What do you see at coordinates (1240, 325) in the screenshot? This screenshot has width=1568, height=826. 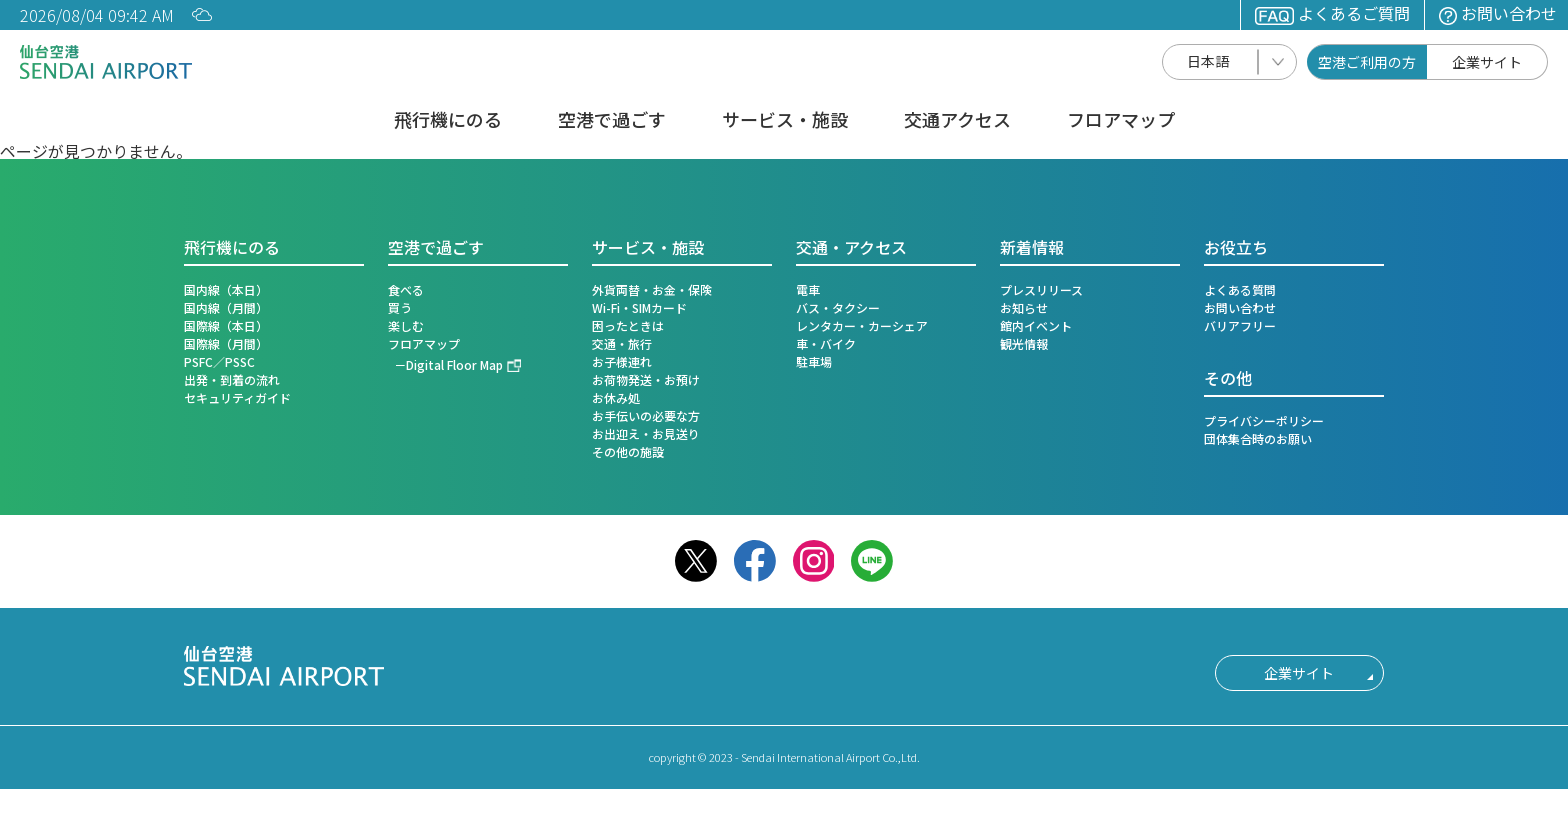 I see `バリアフリー` at bounding box center [1240, 325].